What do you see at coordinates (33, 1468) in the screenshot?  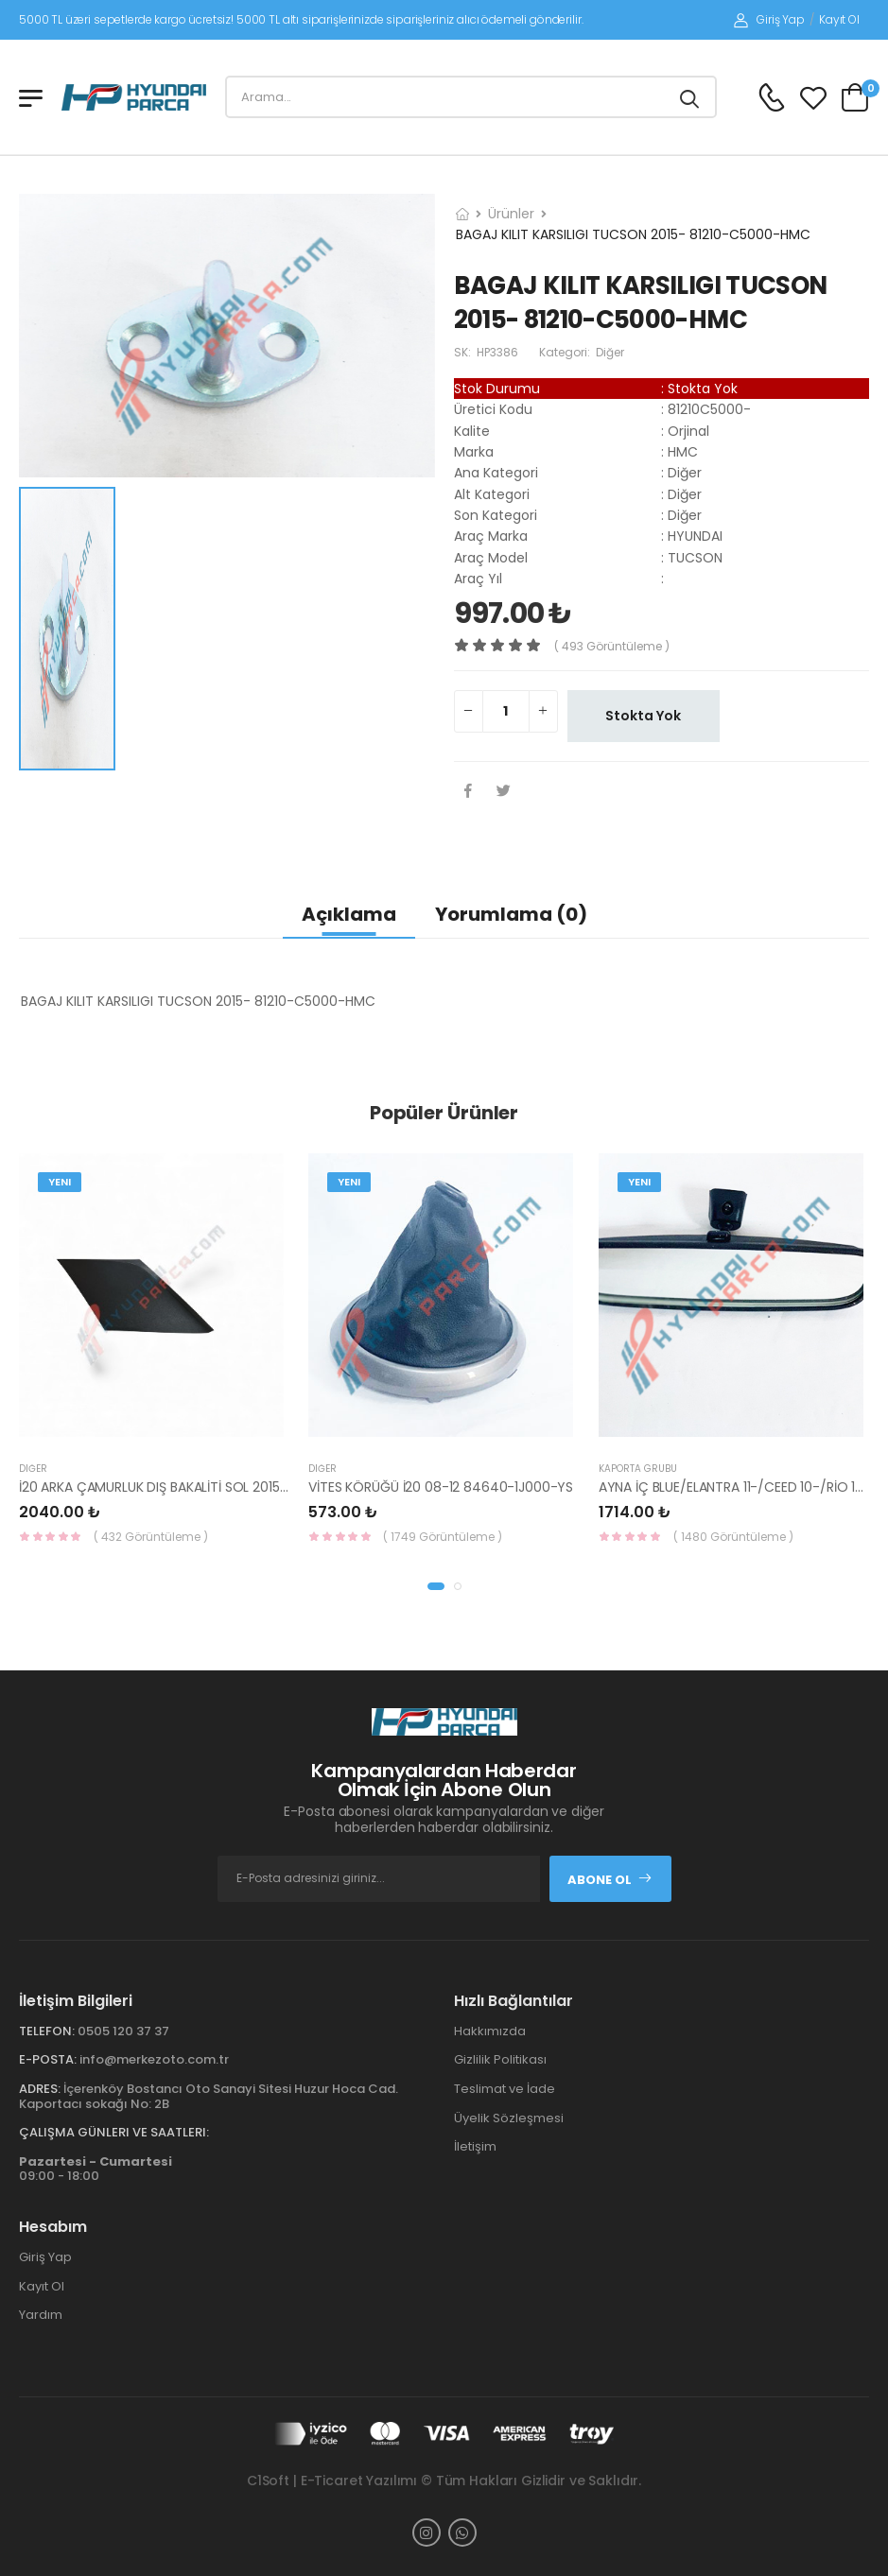 I see `Diğer` at bounding box center [33, 1468].